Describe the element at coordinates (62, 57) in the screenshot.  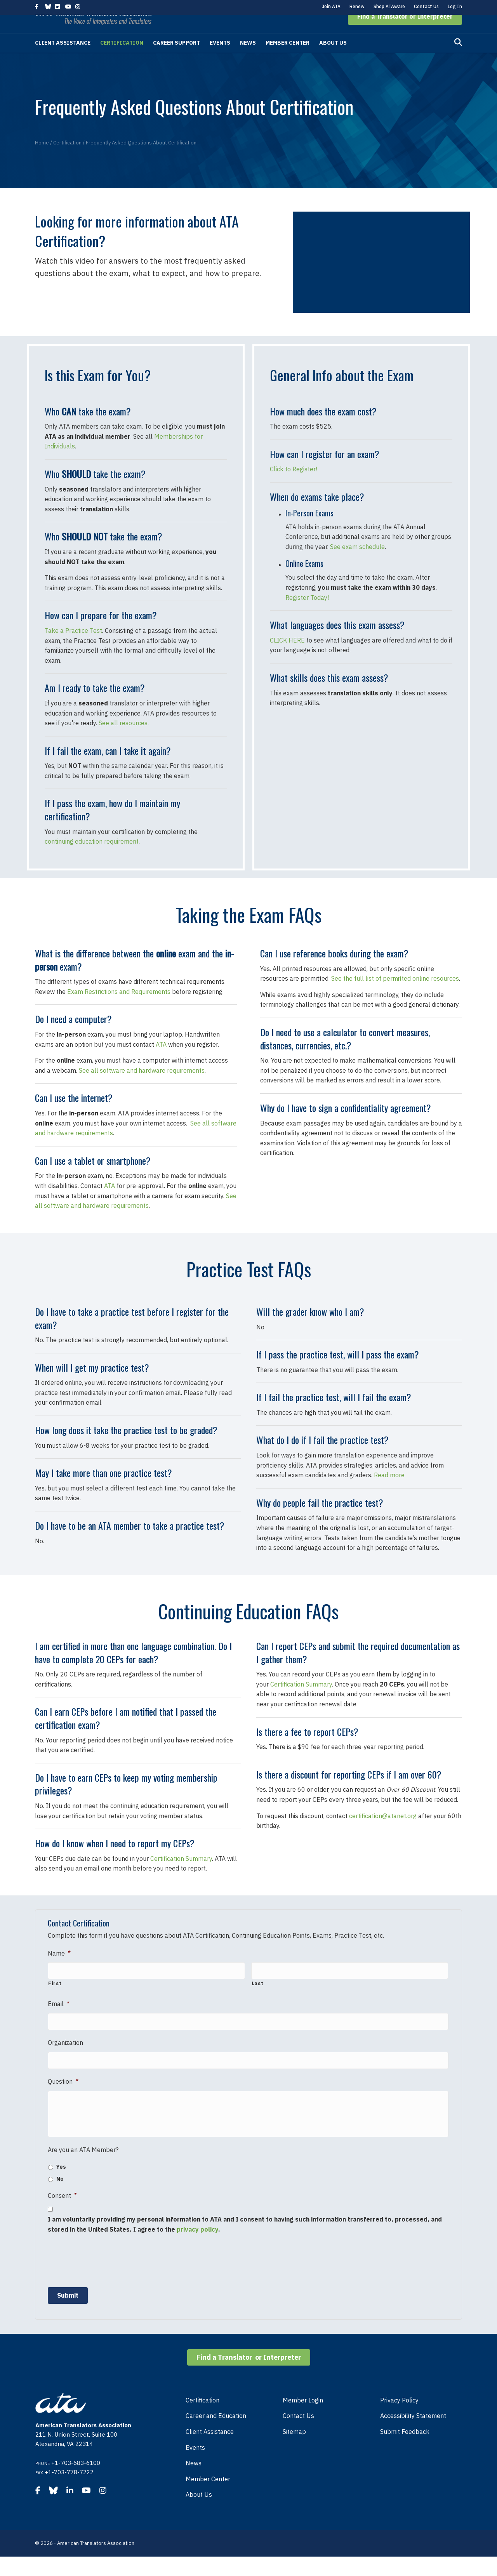
I see `Client Assistance` at that location.